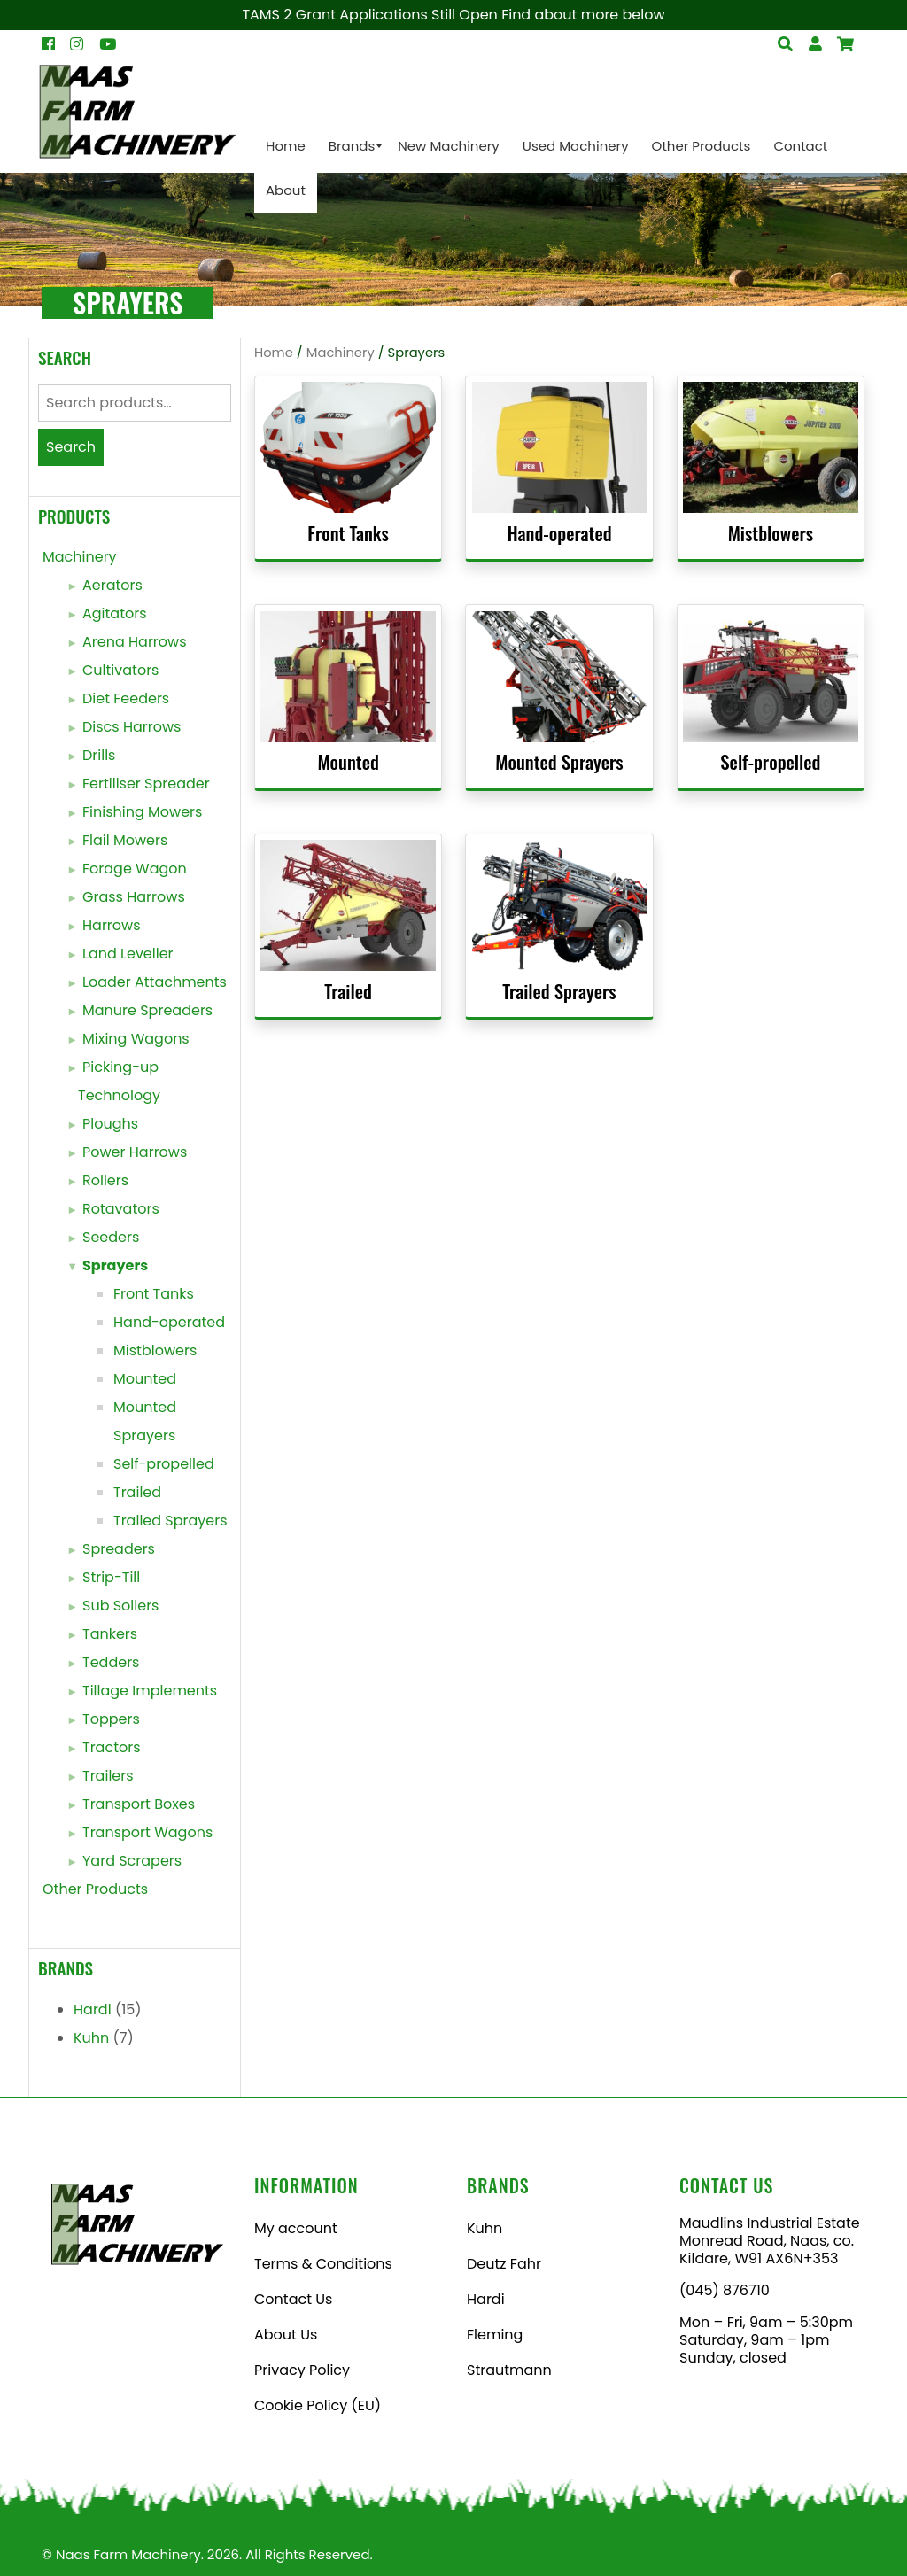 This screenshot has height=2576, width=907. Describe the element at coordinates (98, 755) in the screenshot. I see `Drills` at that location.